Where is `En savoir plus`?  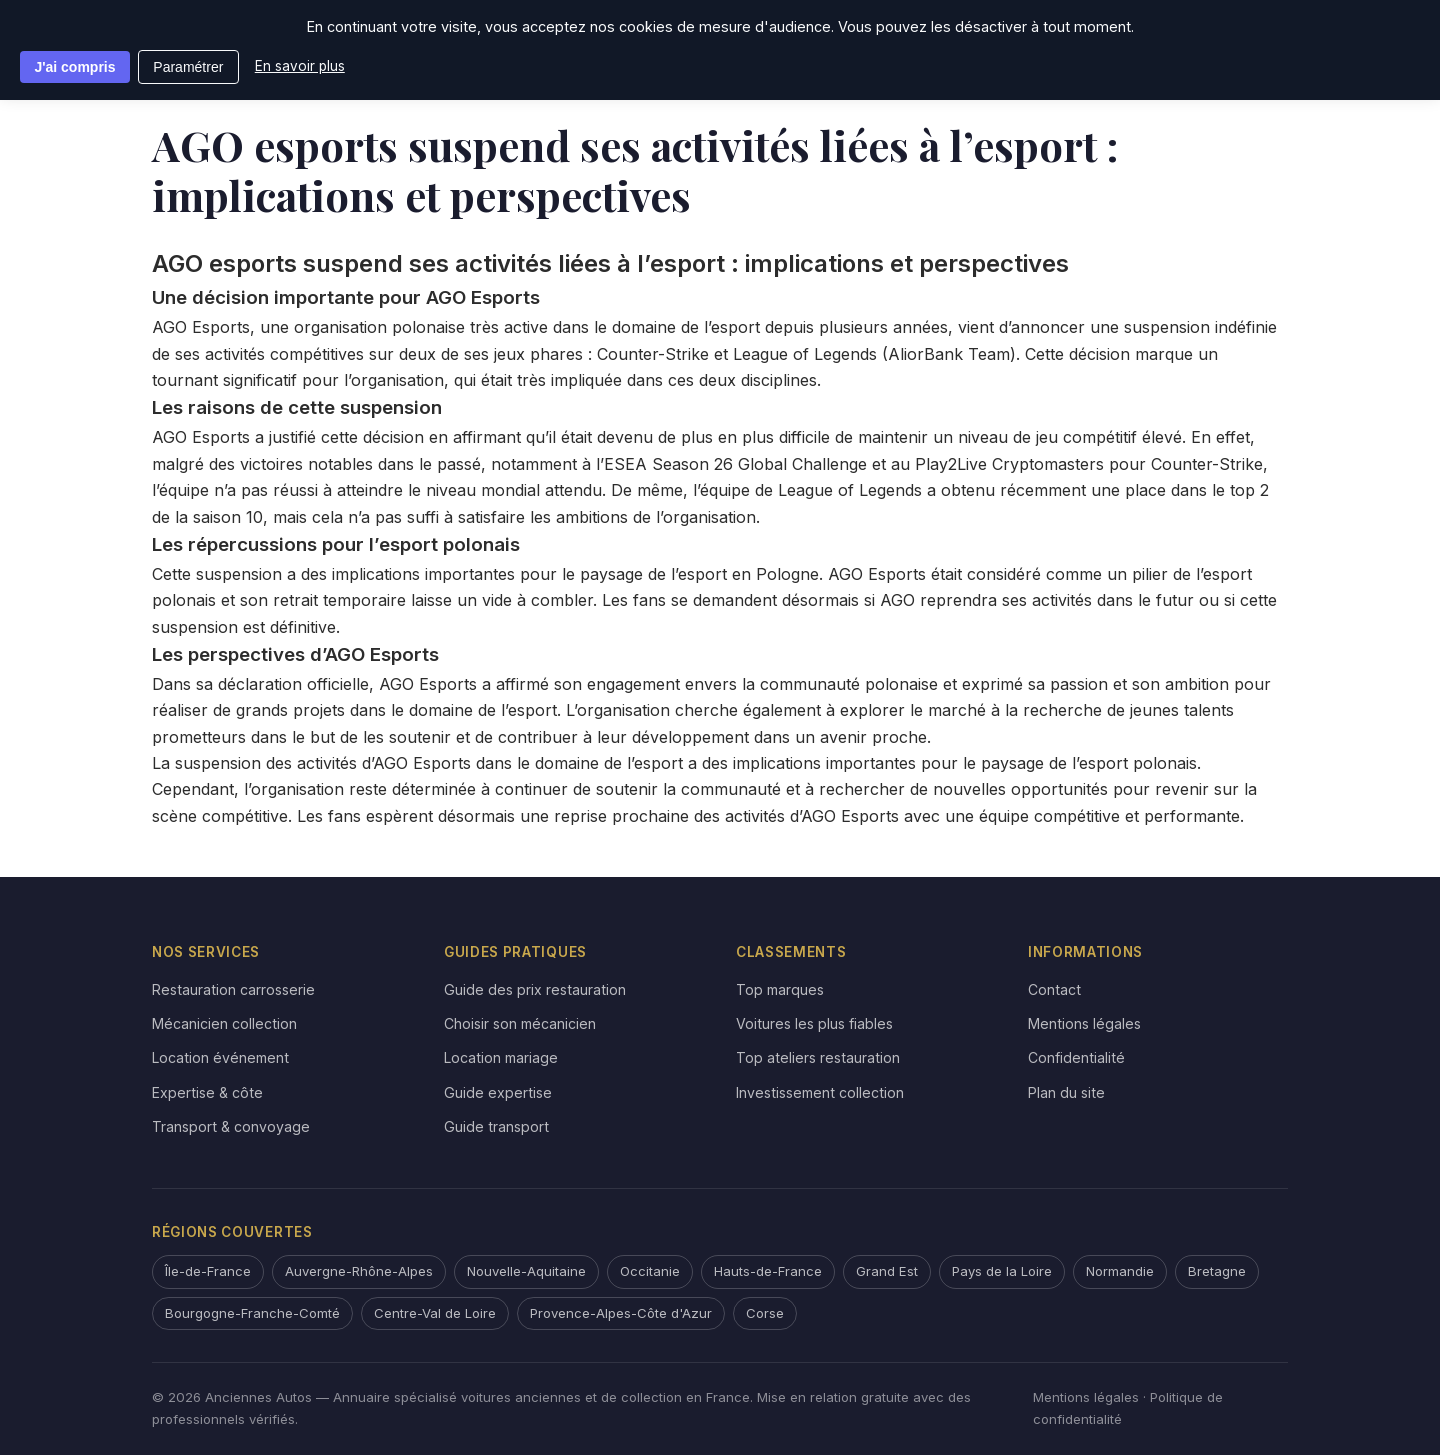
En savoir plus is located at coordinates (300, 66).